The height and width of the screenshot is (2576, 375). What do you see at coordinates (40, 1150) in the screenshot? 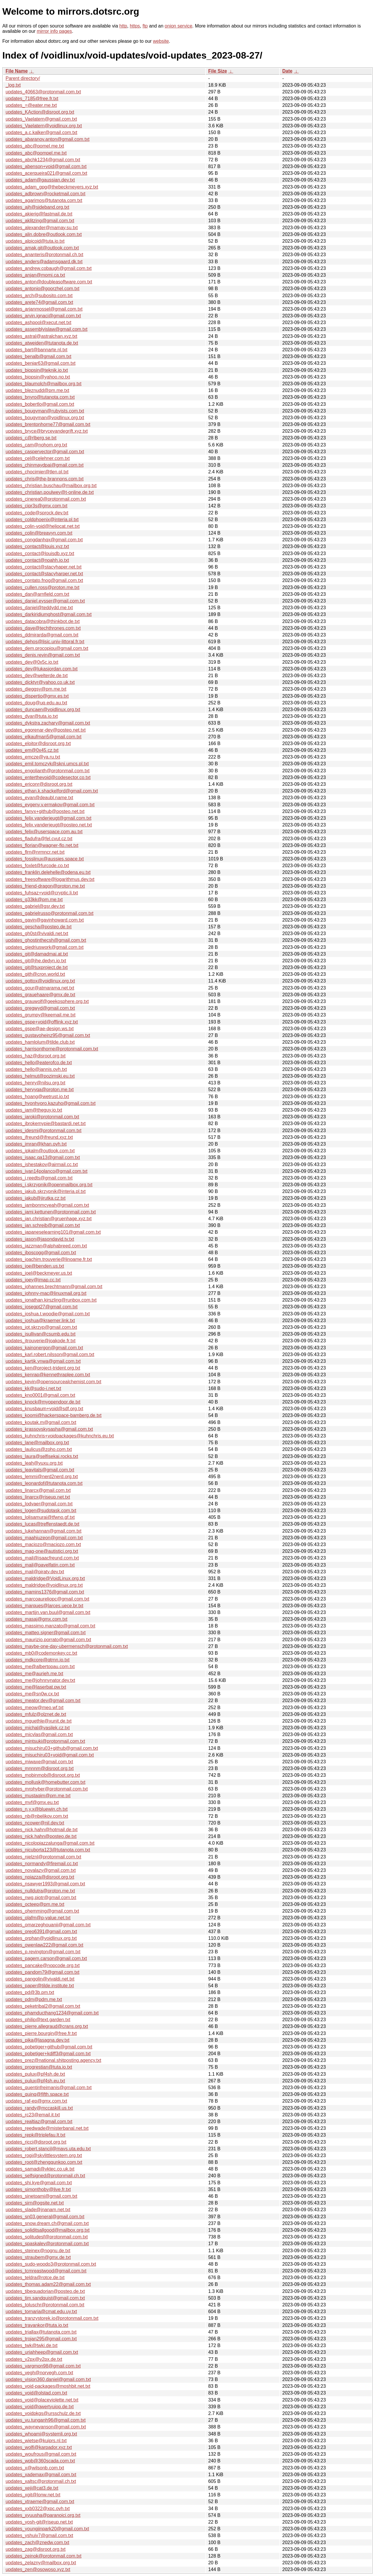
I see `updates_ipkalm@outlook.com.txt` at bounding box center [40, 1150].